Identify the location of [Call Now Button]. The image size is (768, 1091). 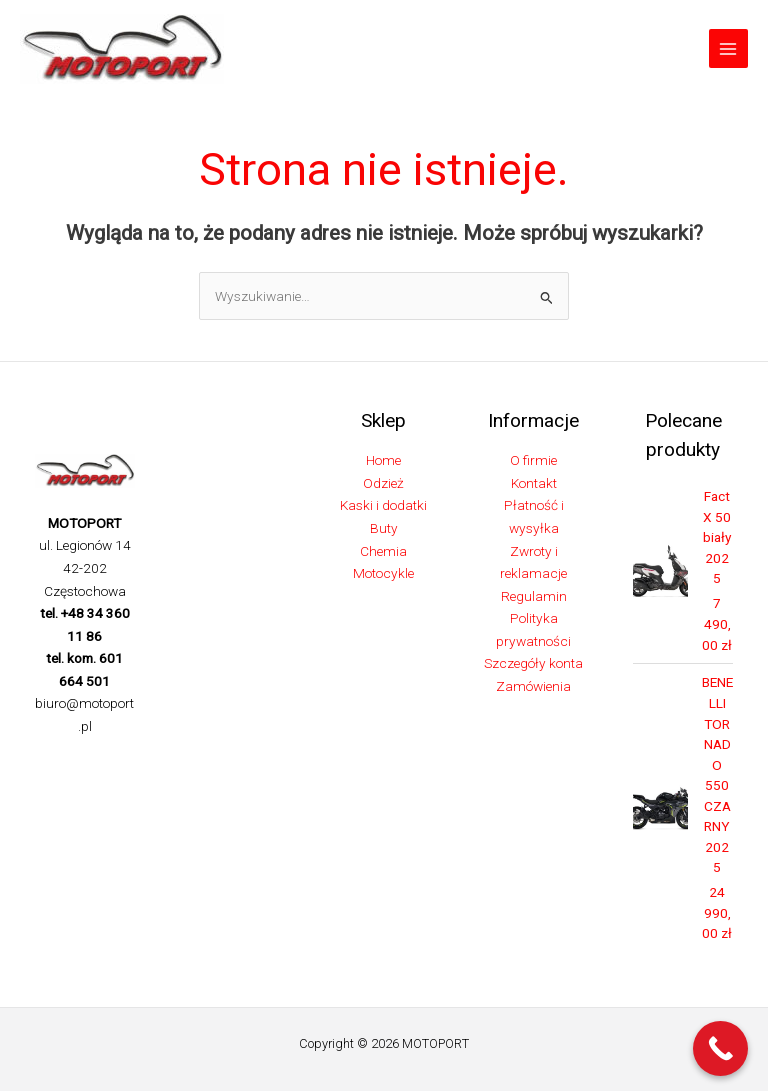
(720, 1048).